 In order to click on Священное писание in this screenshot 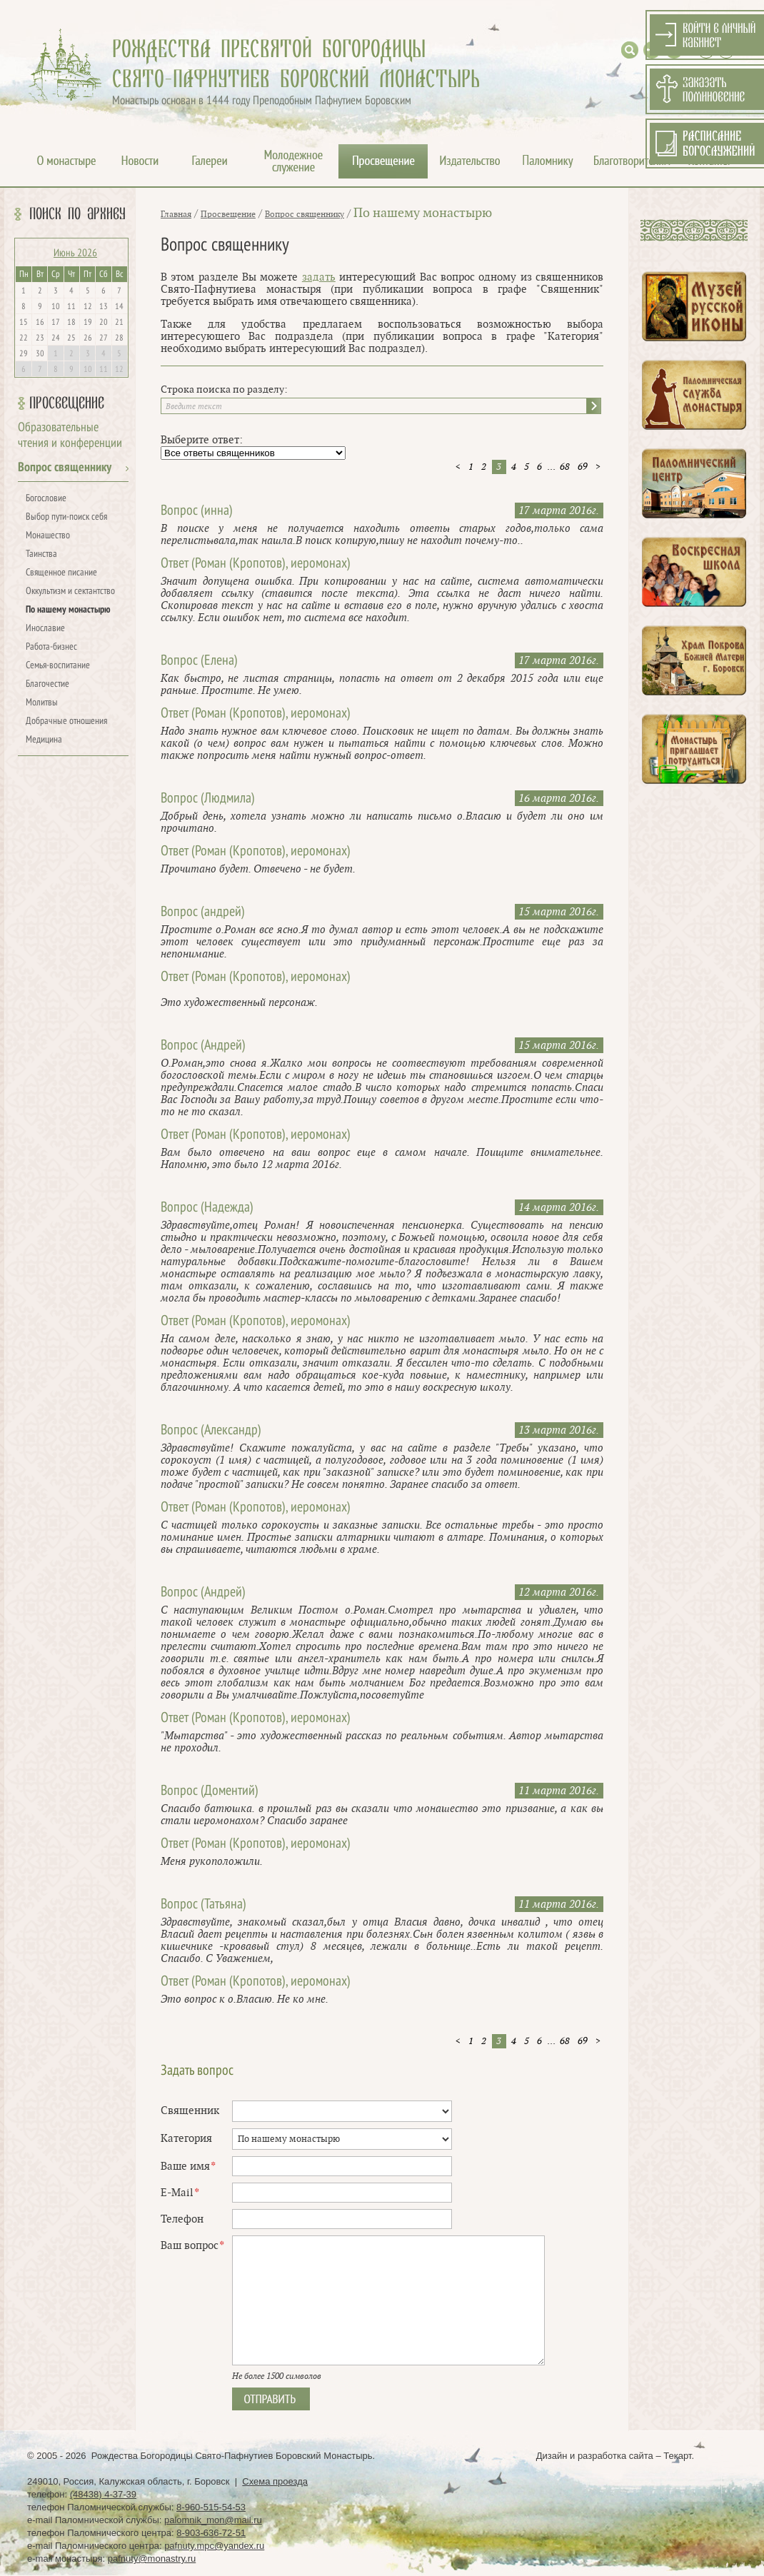, I will do `click(61, 573)`.